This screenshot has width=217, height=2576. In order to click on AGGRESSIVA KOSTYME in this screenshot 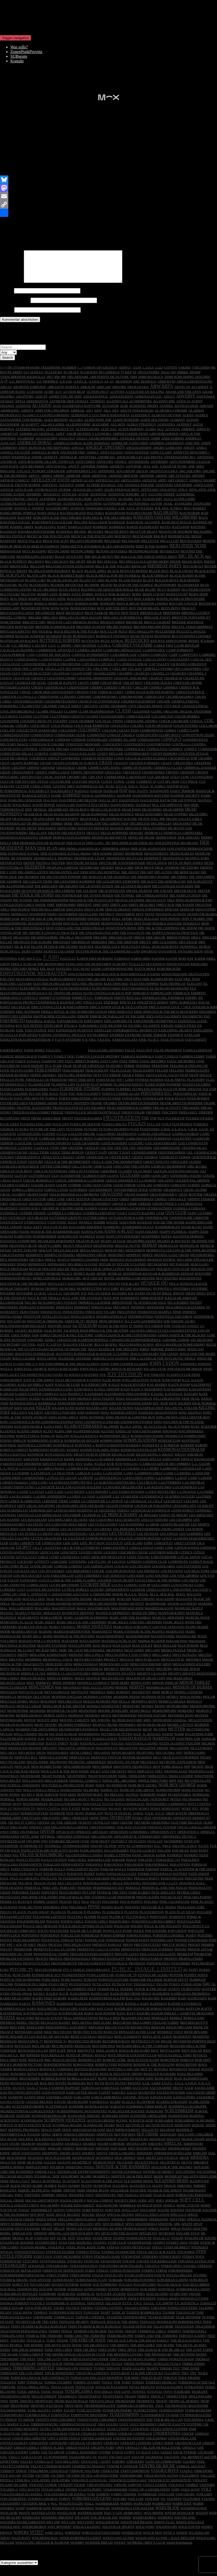, I will do `click(81, 412)`.